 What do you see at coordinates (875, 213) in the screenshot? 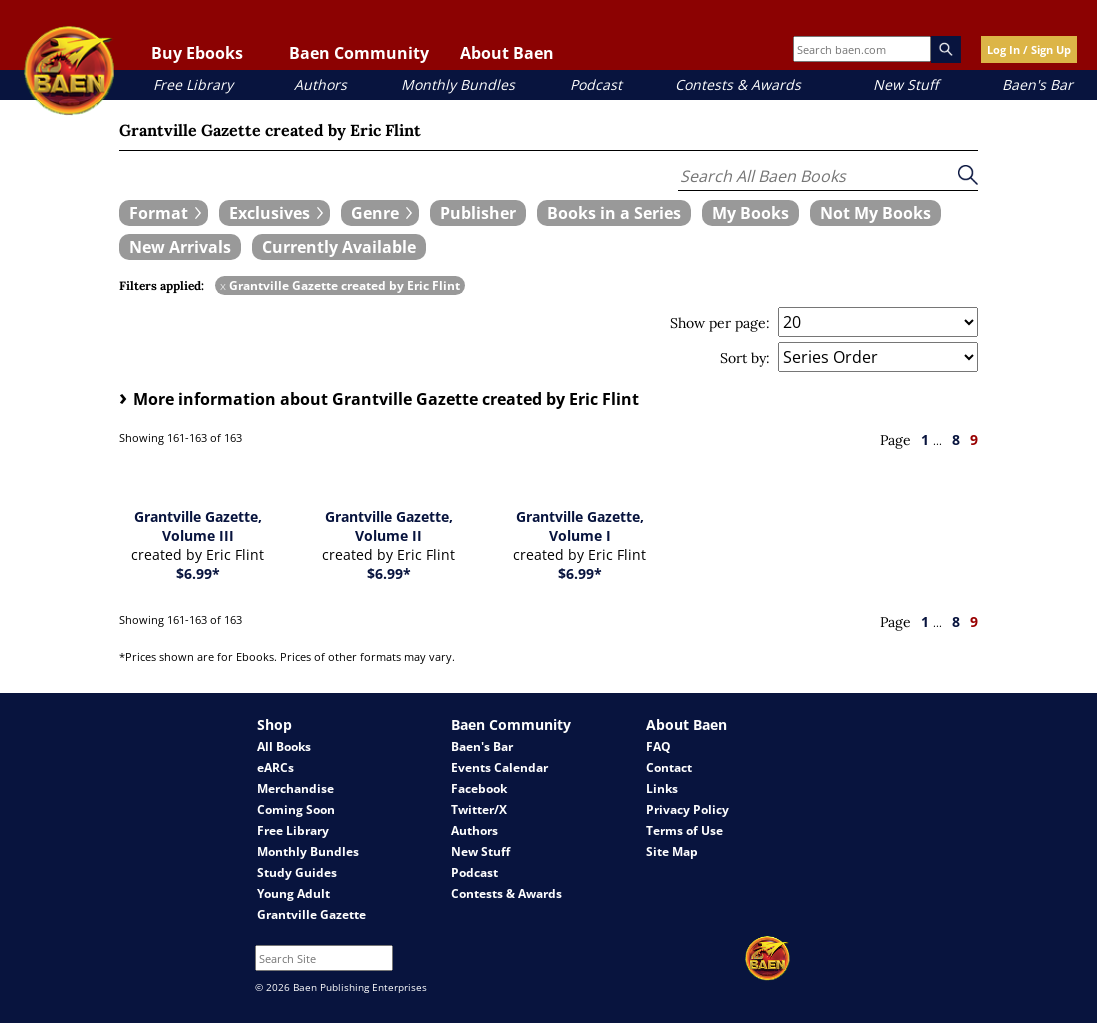
I see `[book filter Not My Books]` at bounding box center [875, 213].